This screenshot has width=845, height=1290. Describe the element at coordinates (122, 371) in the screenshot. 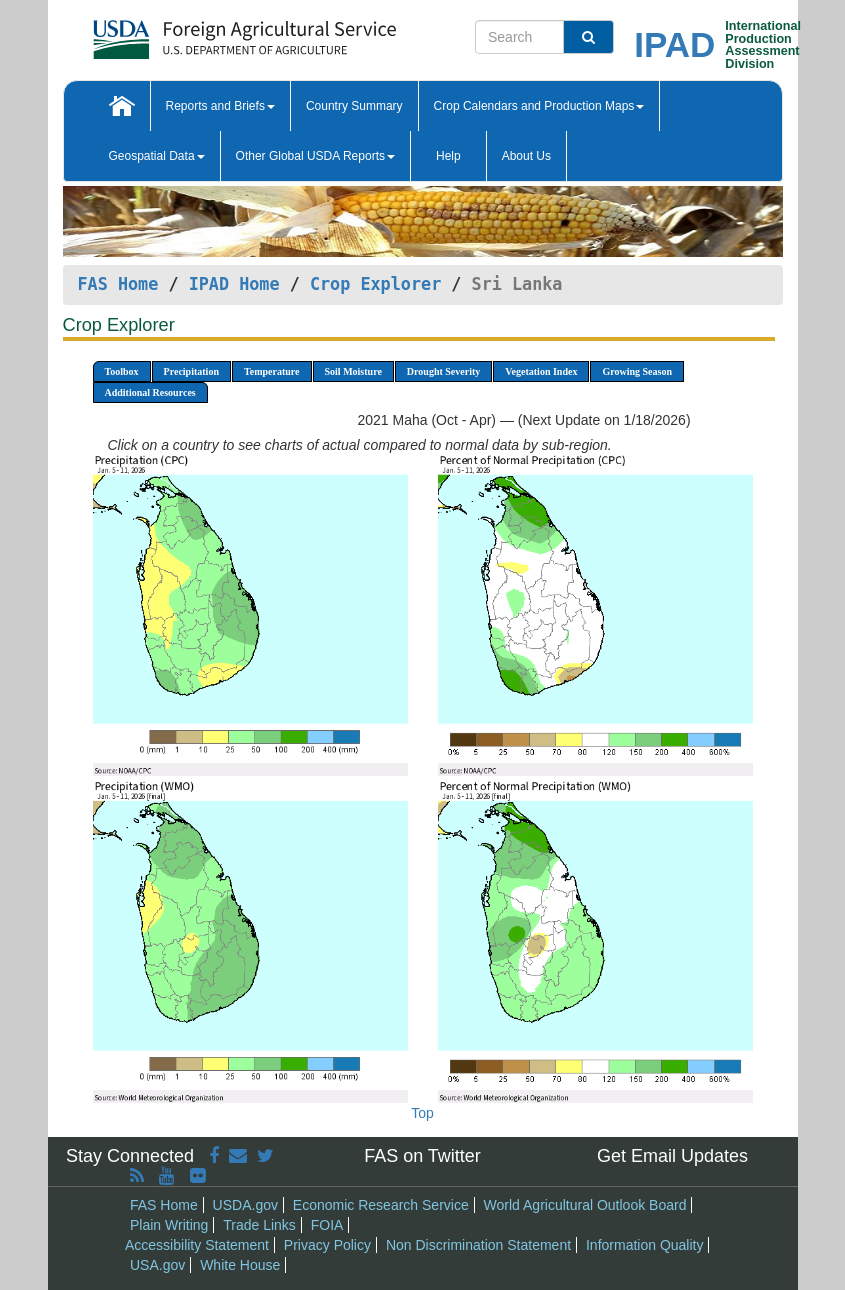

I see `Toolbox` at that location.